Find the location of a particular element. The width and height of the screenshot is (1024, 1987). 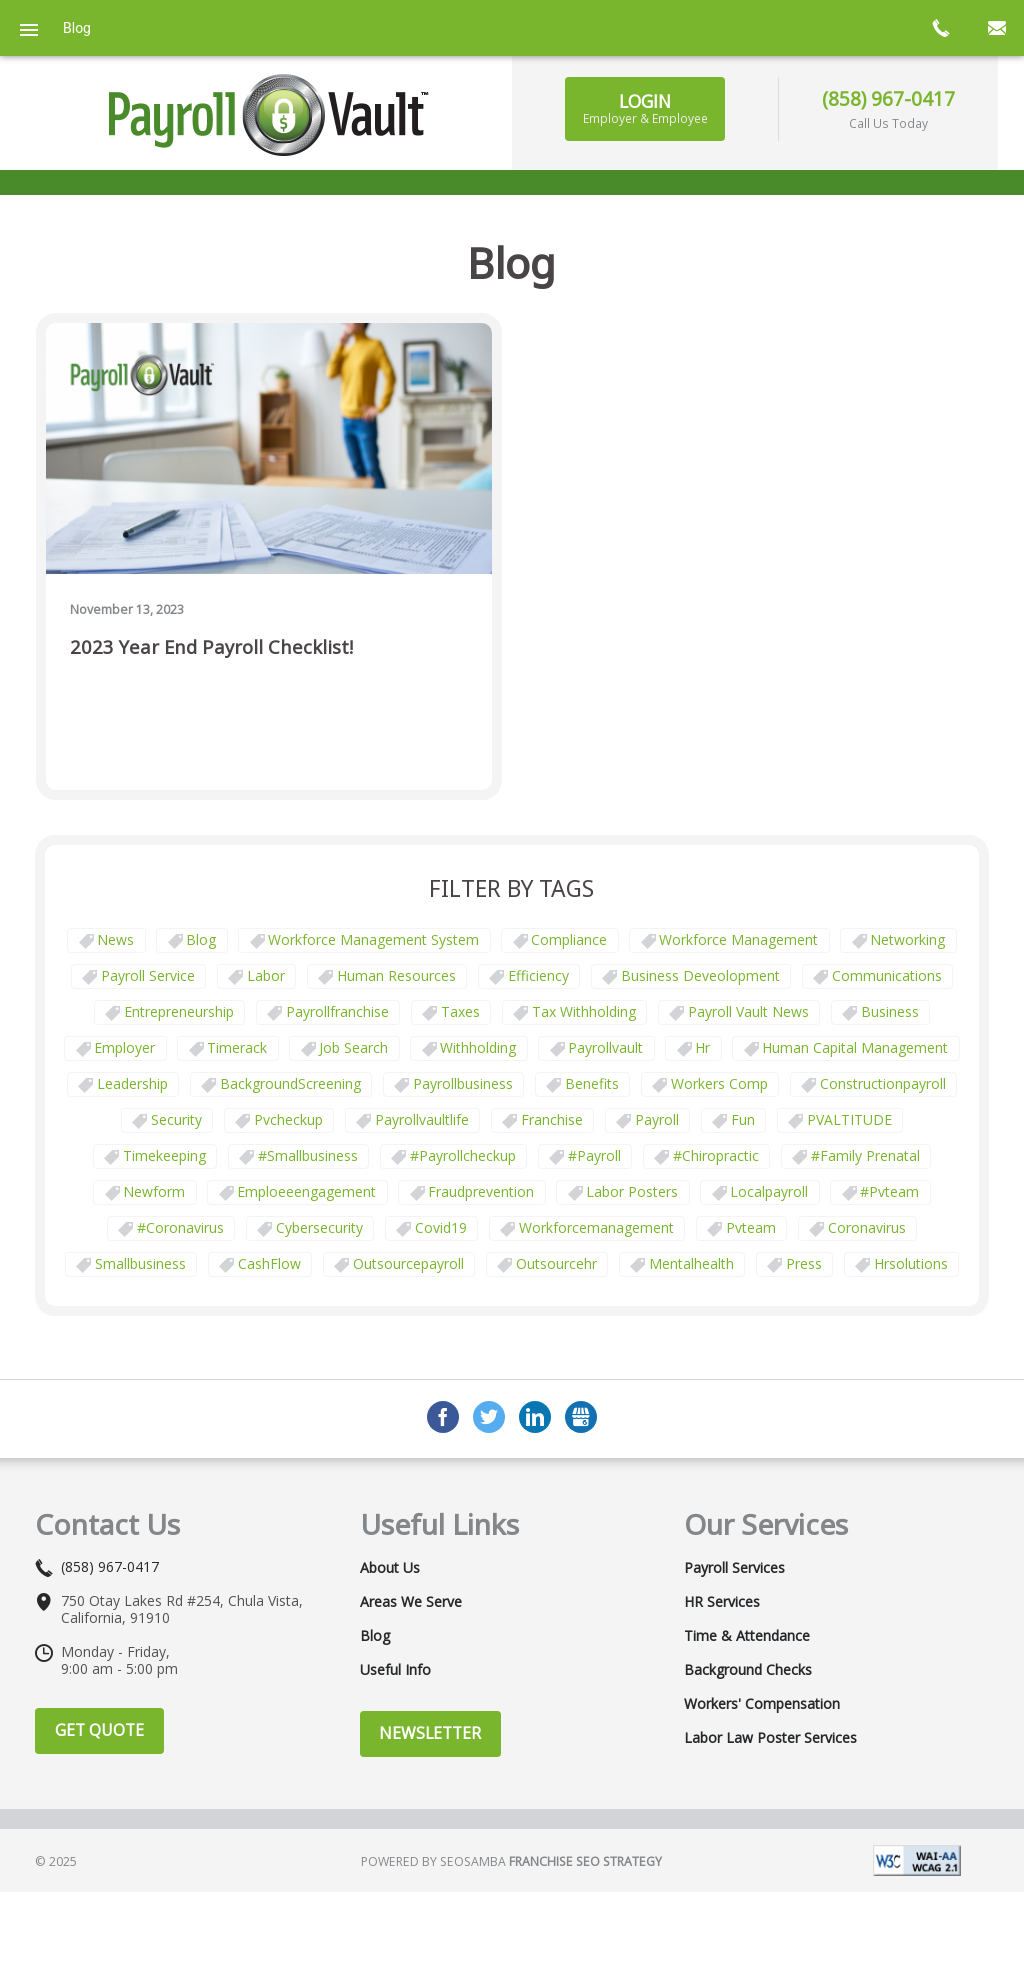

employer is located at coordinates (124, 1047).